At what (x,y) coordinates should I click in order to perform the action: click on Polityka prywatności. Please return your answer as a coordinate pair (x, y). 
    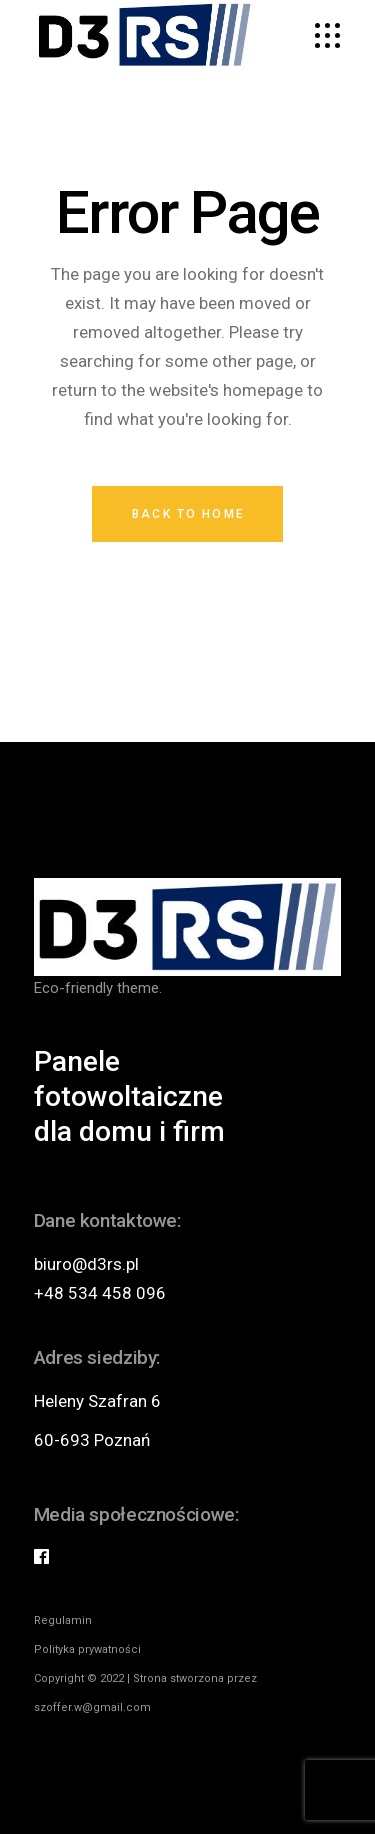
    Looking at the image, I should click on (87, 1649).